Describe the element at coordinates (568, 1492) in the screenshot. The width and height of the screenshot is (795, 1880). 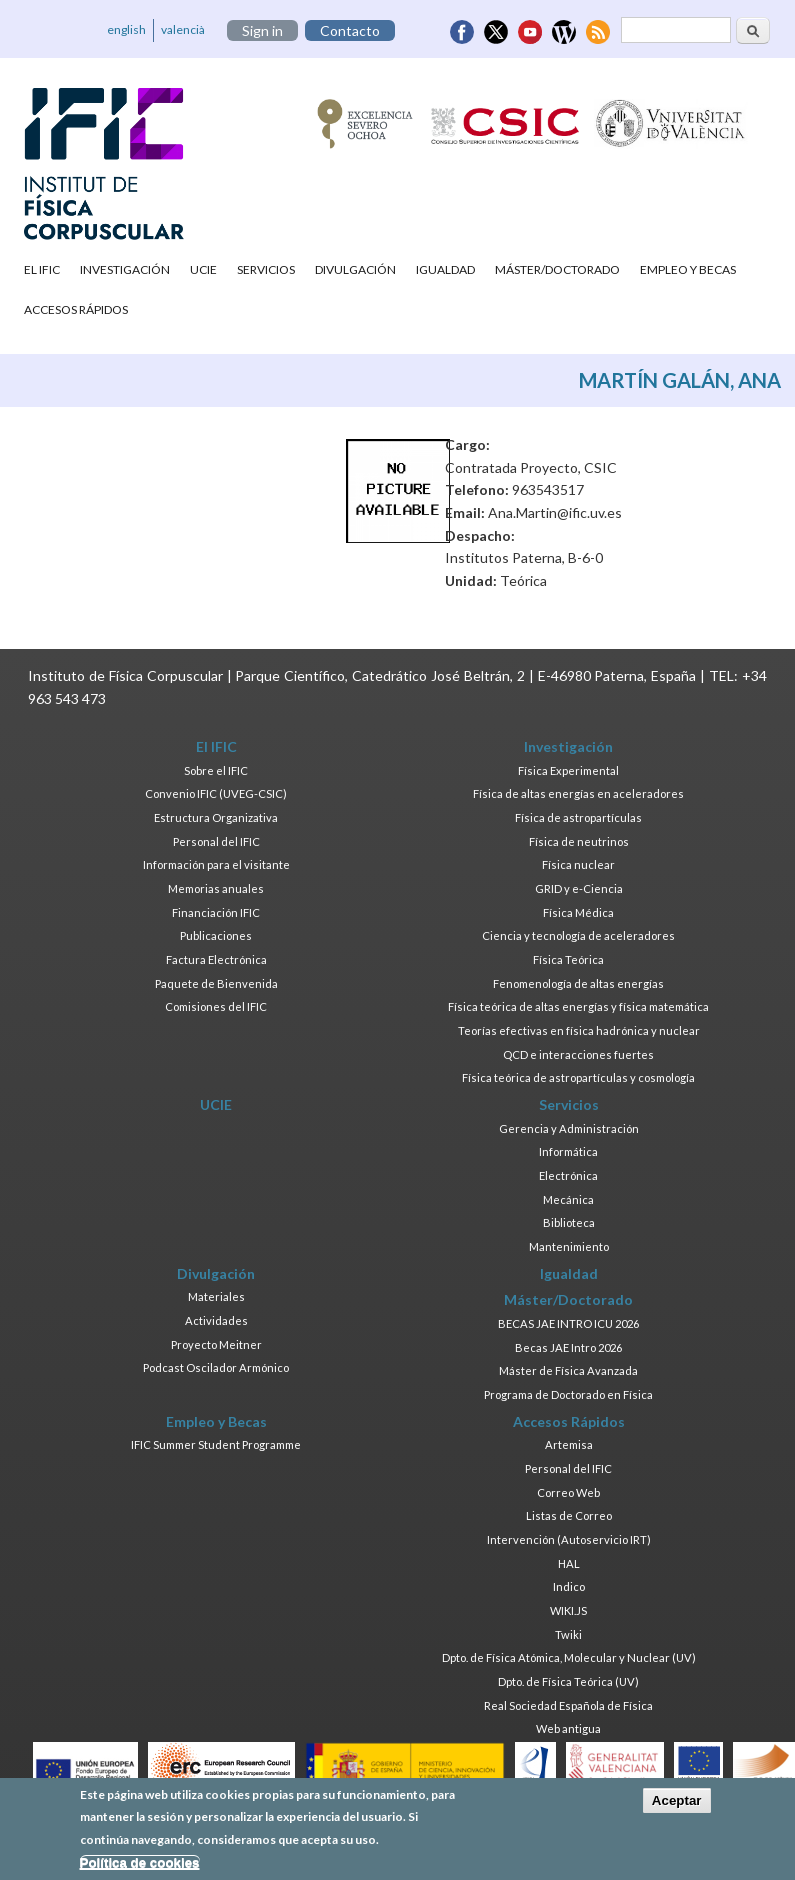
I see `Correo Web` at that location.